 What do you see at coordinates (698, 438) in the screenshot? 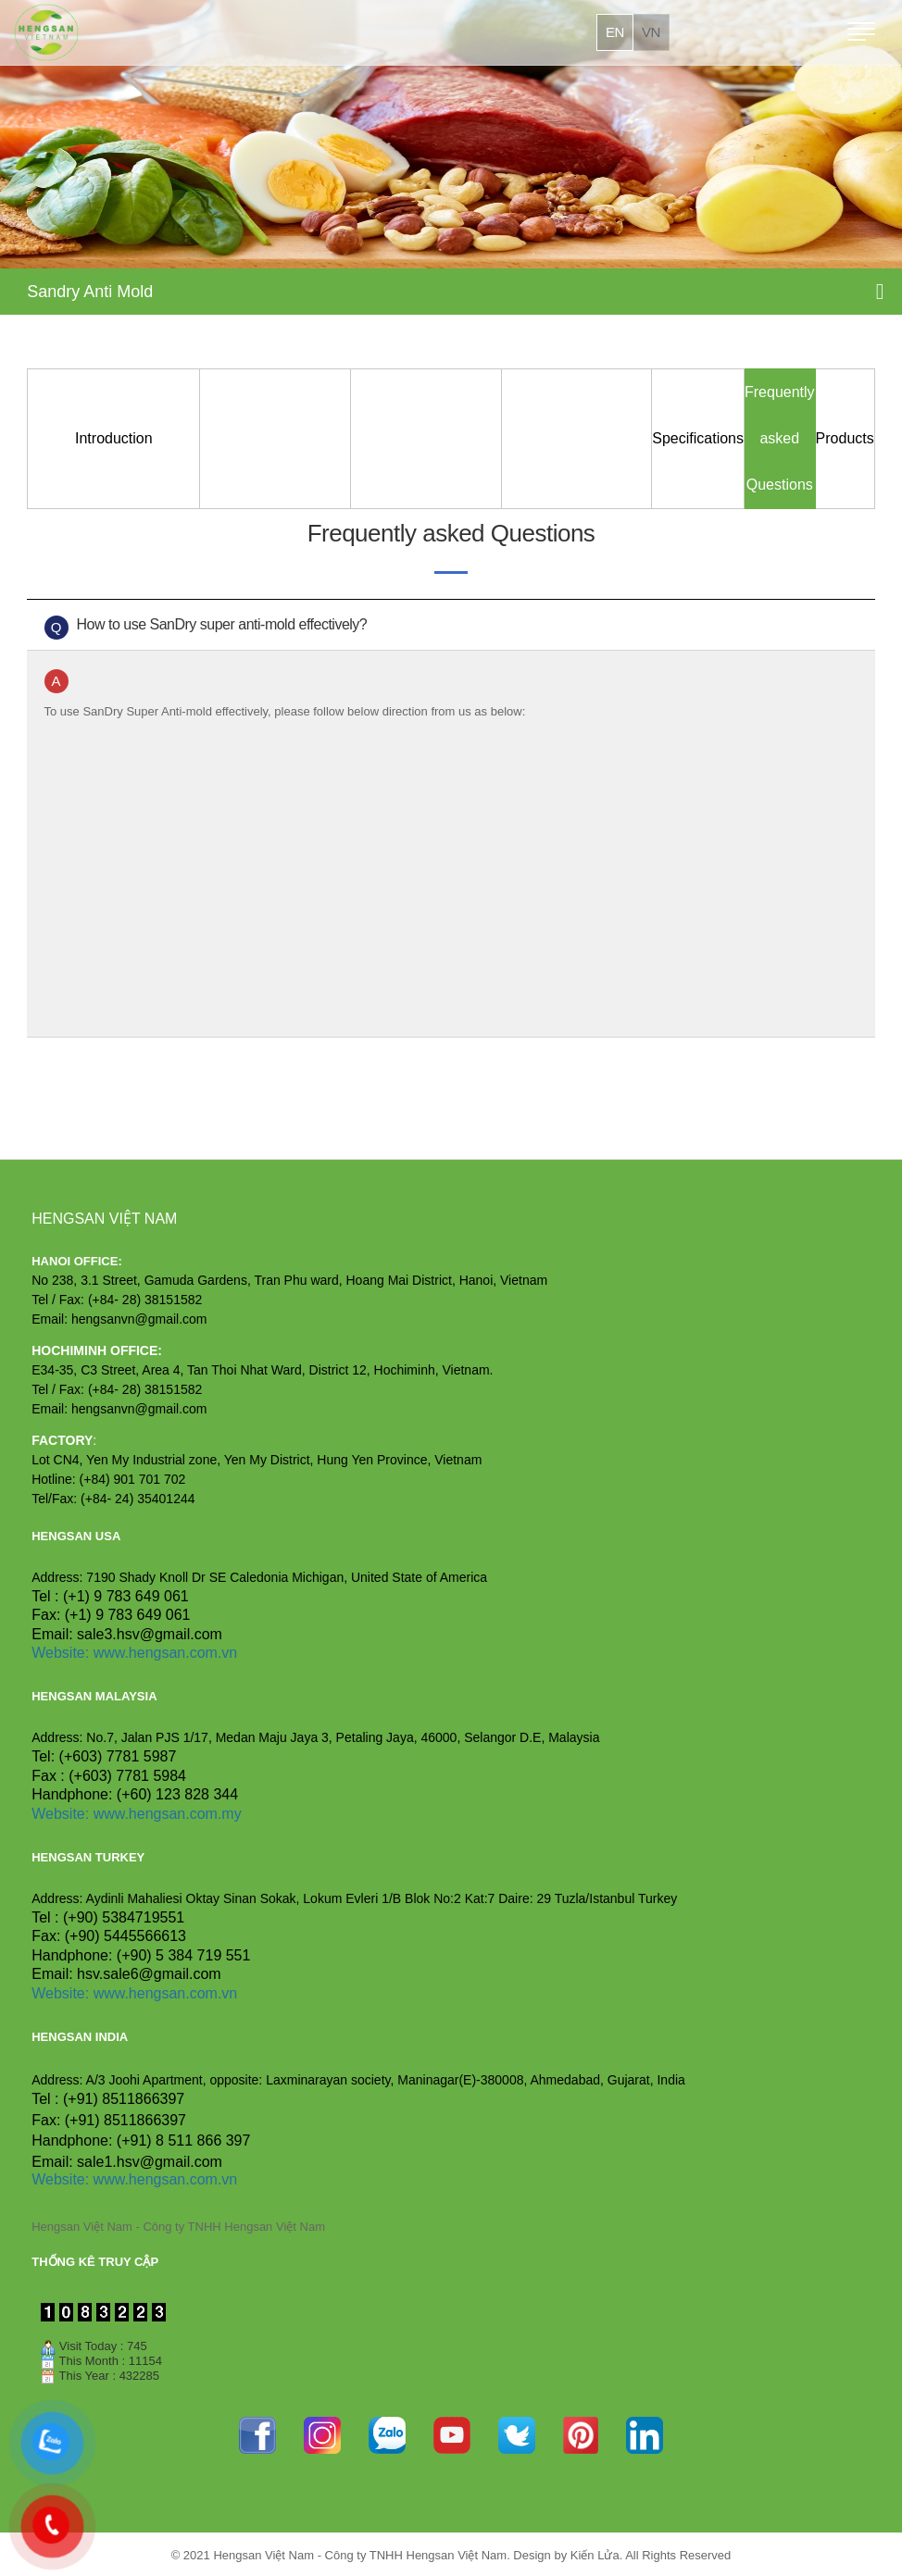
I see `Specifications` at bounding box center [698, 438].